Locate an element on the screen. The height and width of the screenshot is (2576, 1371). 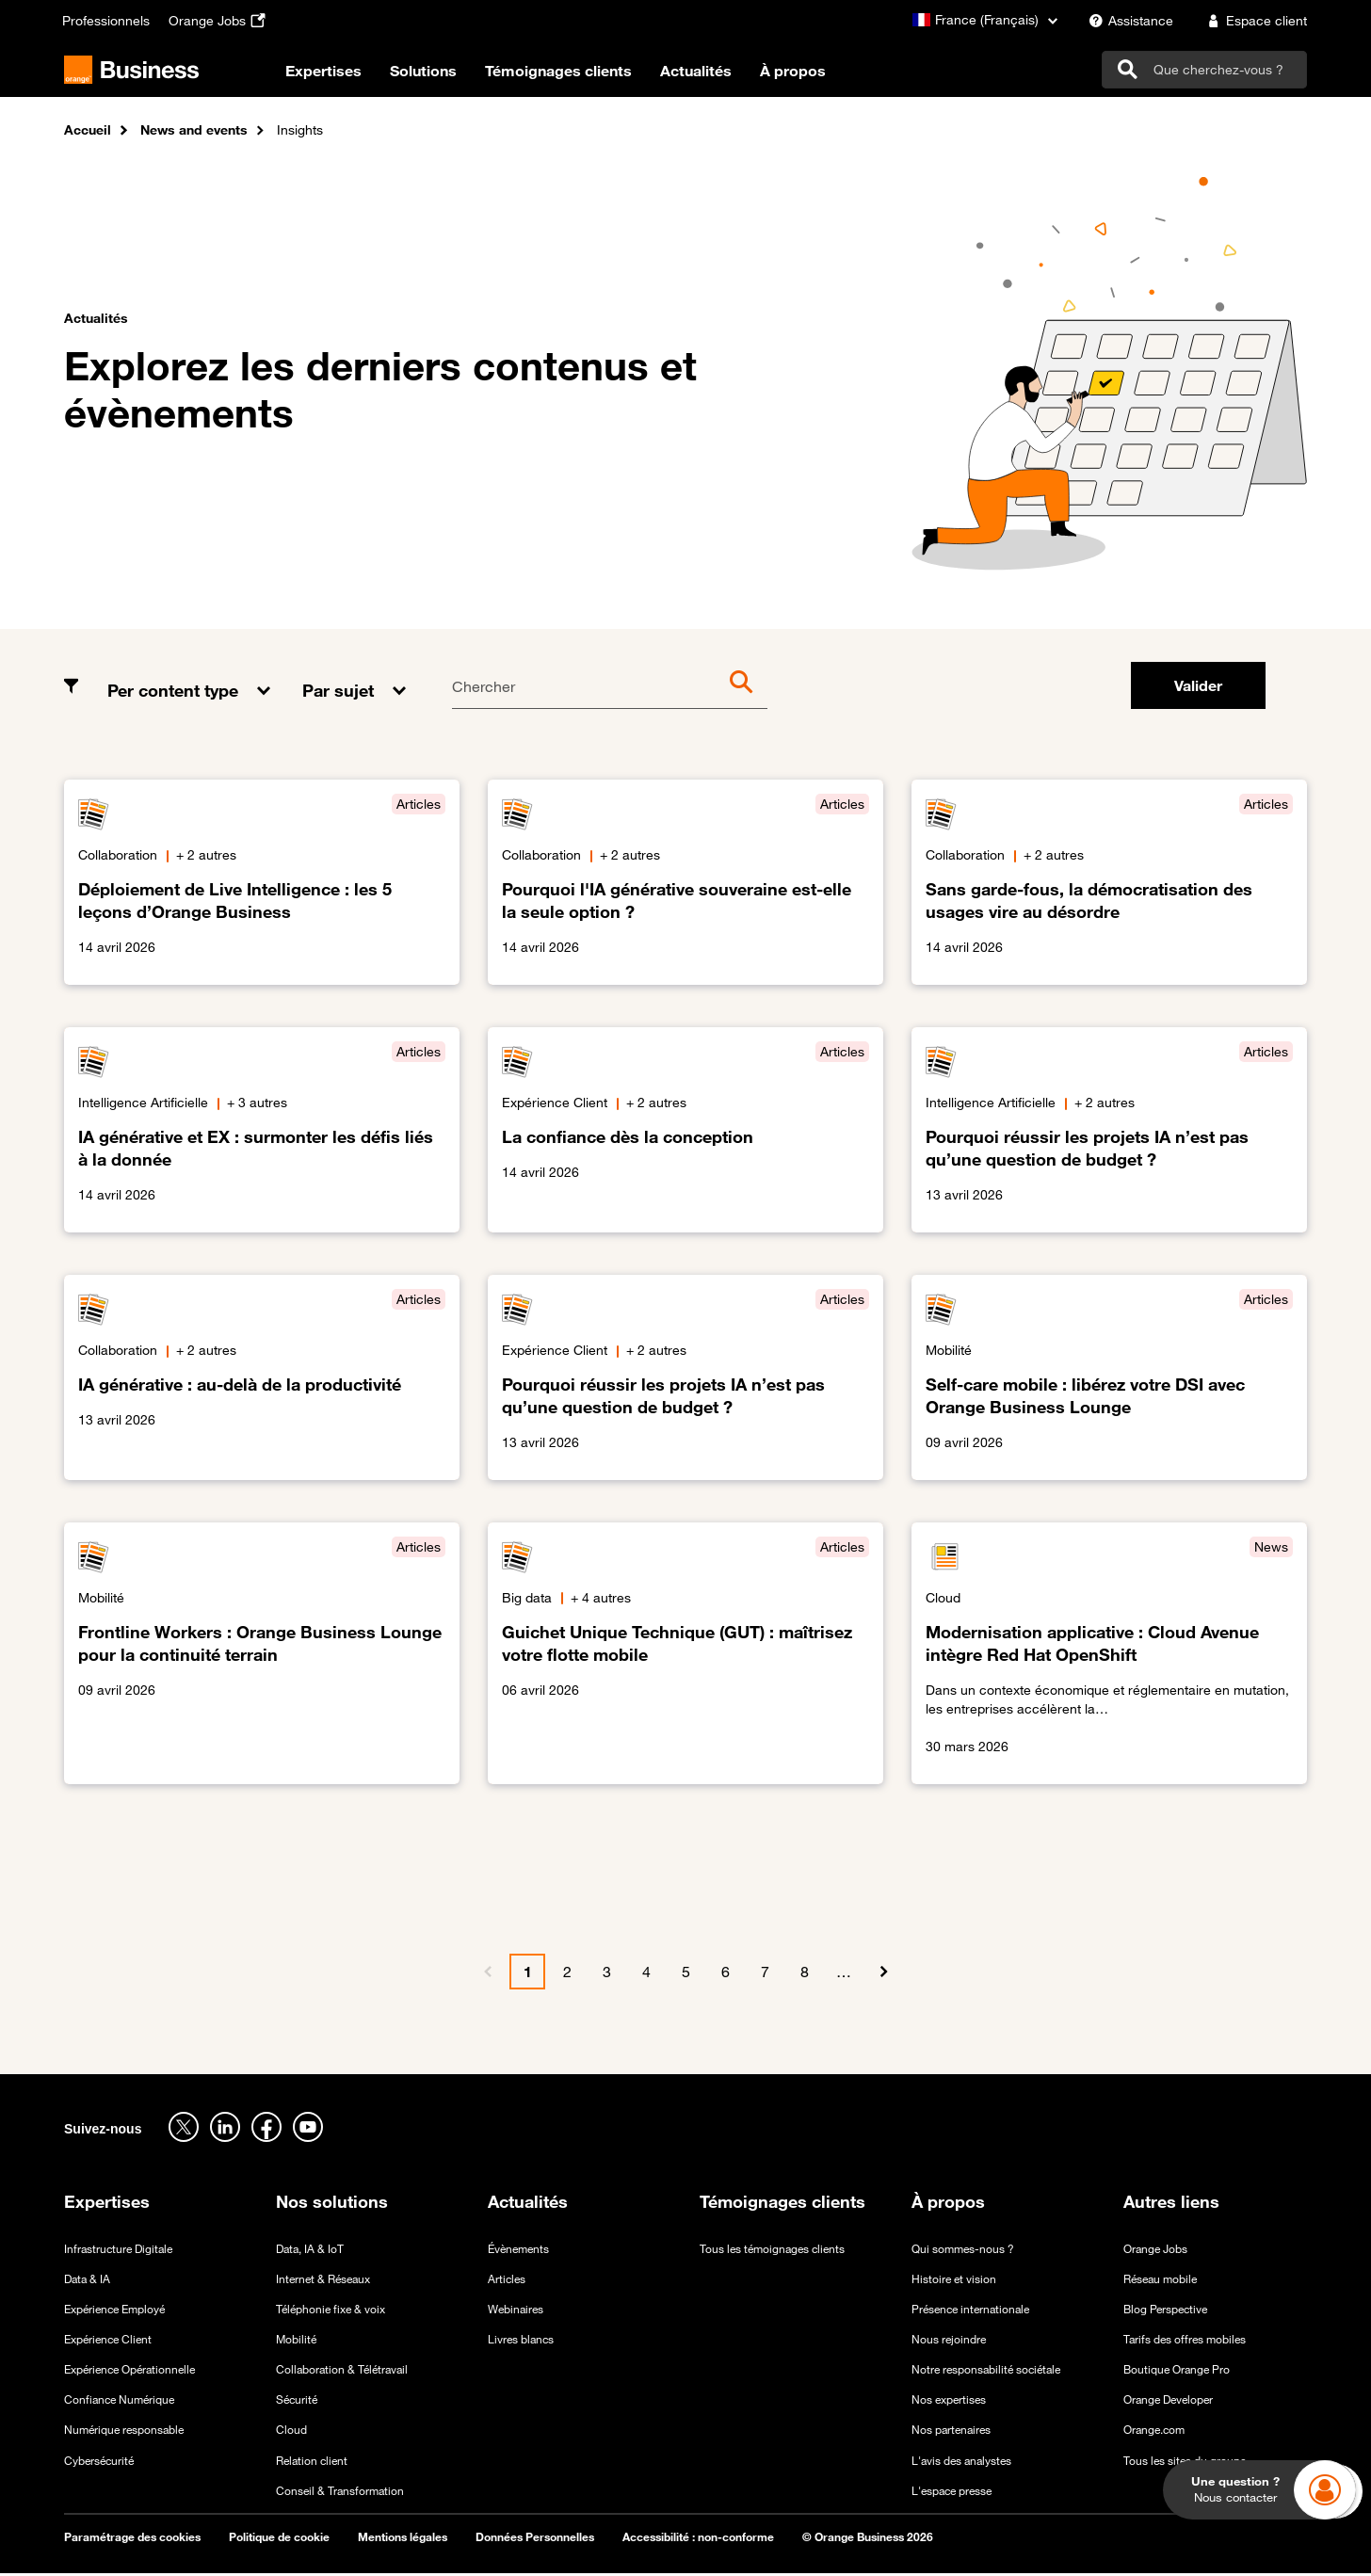
Témoignages clients is located at coordinates (584, 74).